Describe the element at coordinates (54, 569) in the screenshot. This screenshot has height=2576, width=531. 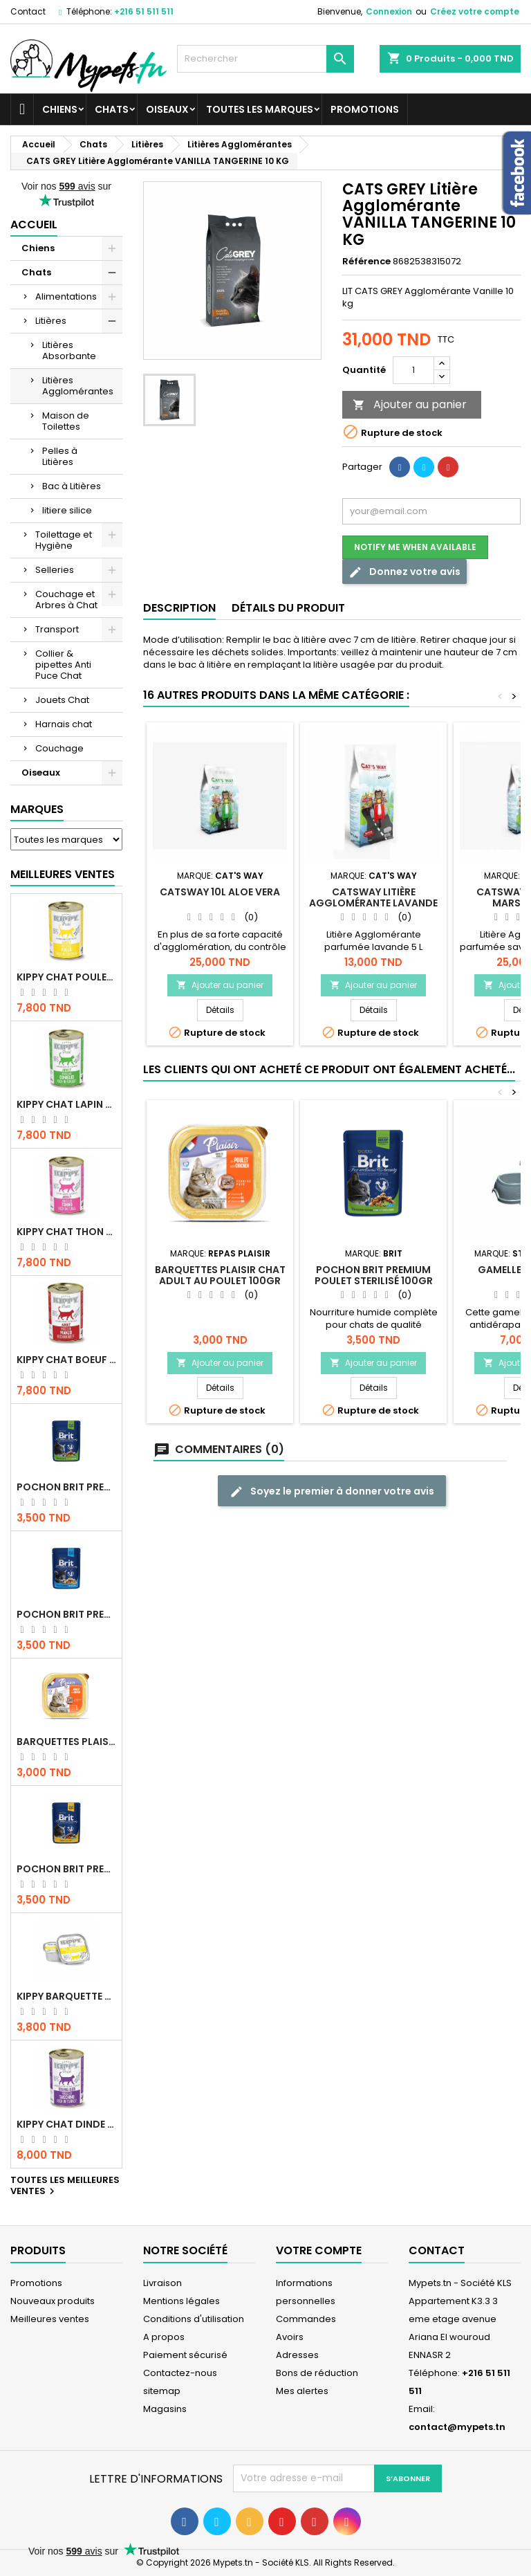
I see `Selleries` at that location.